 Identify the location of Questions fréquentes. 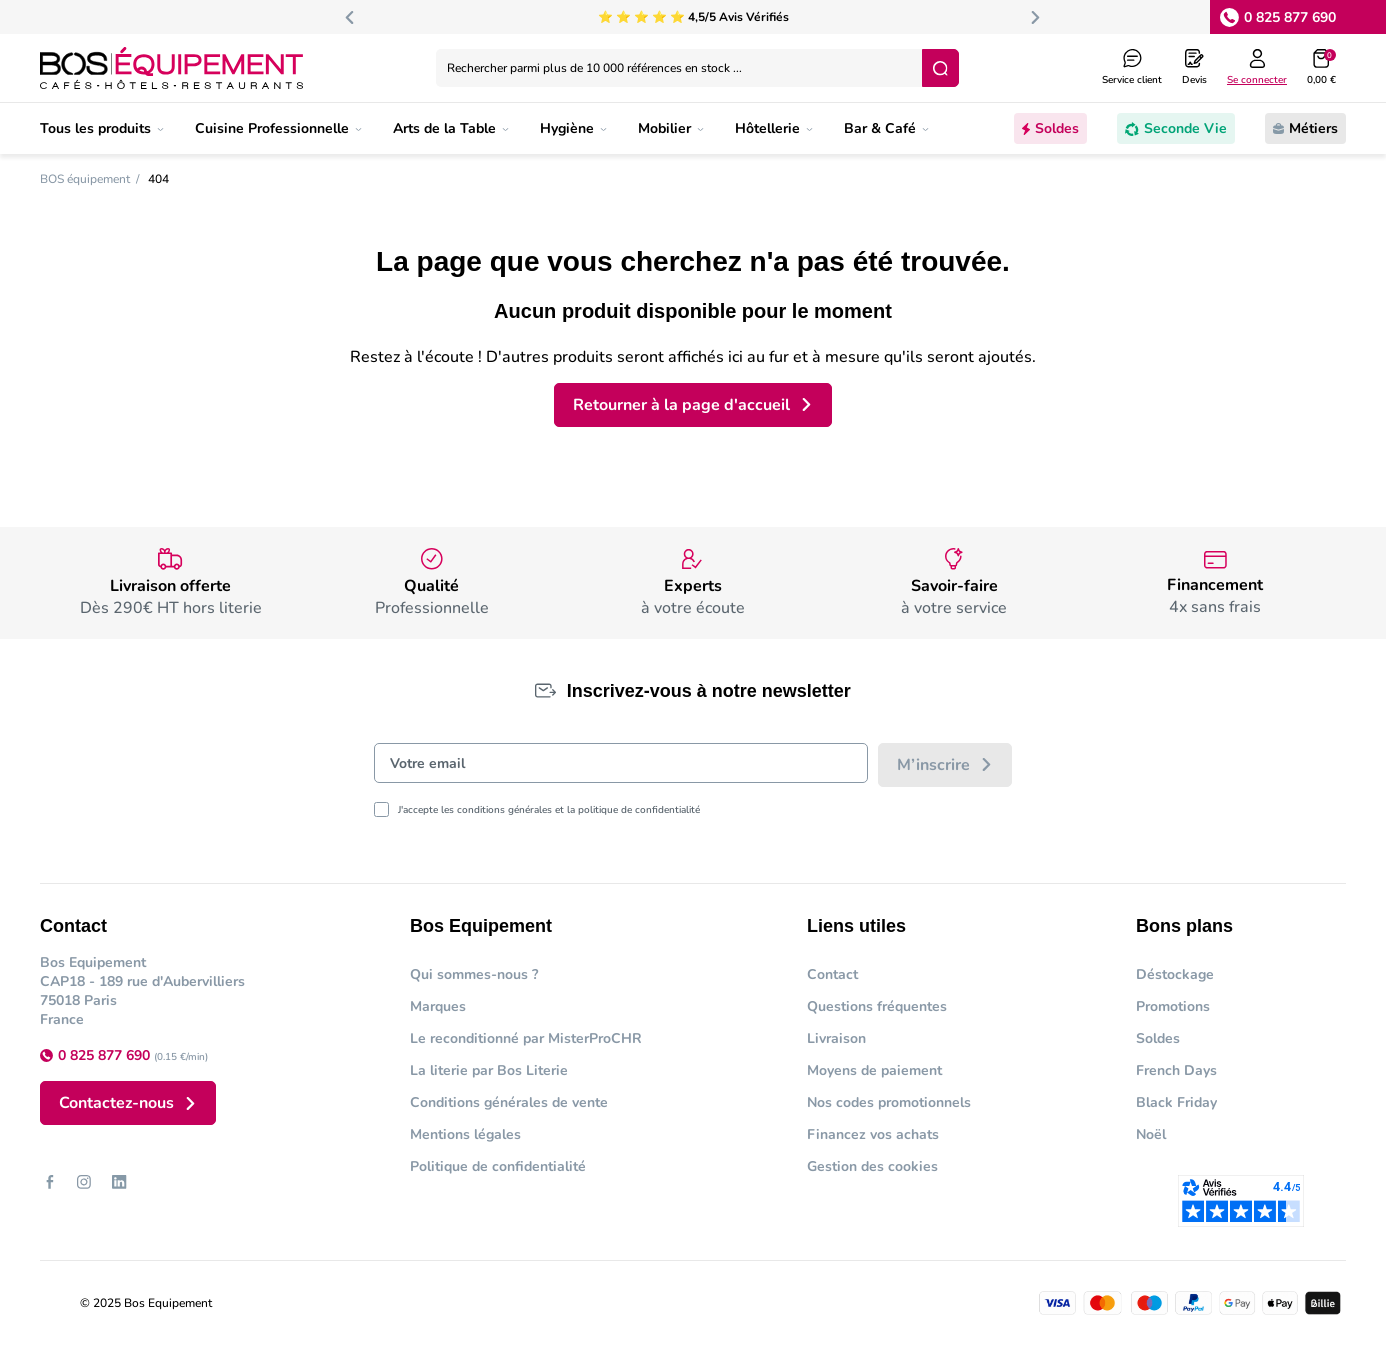
(877, 1006).